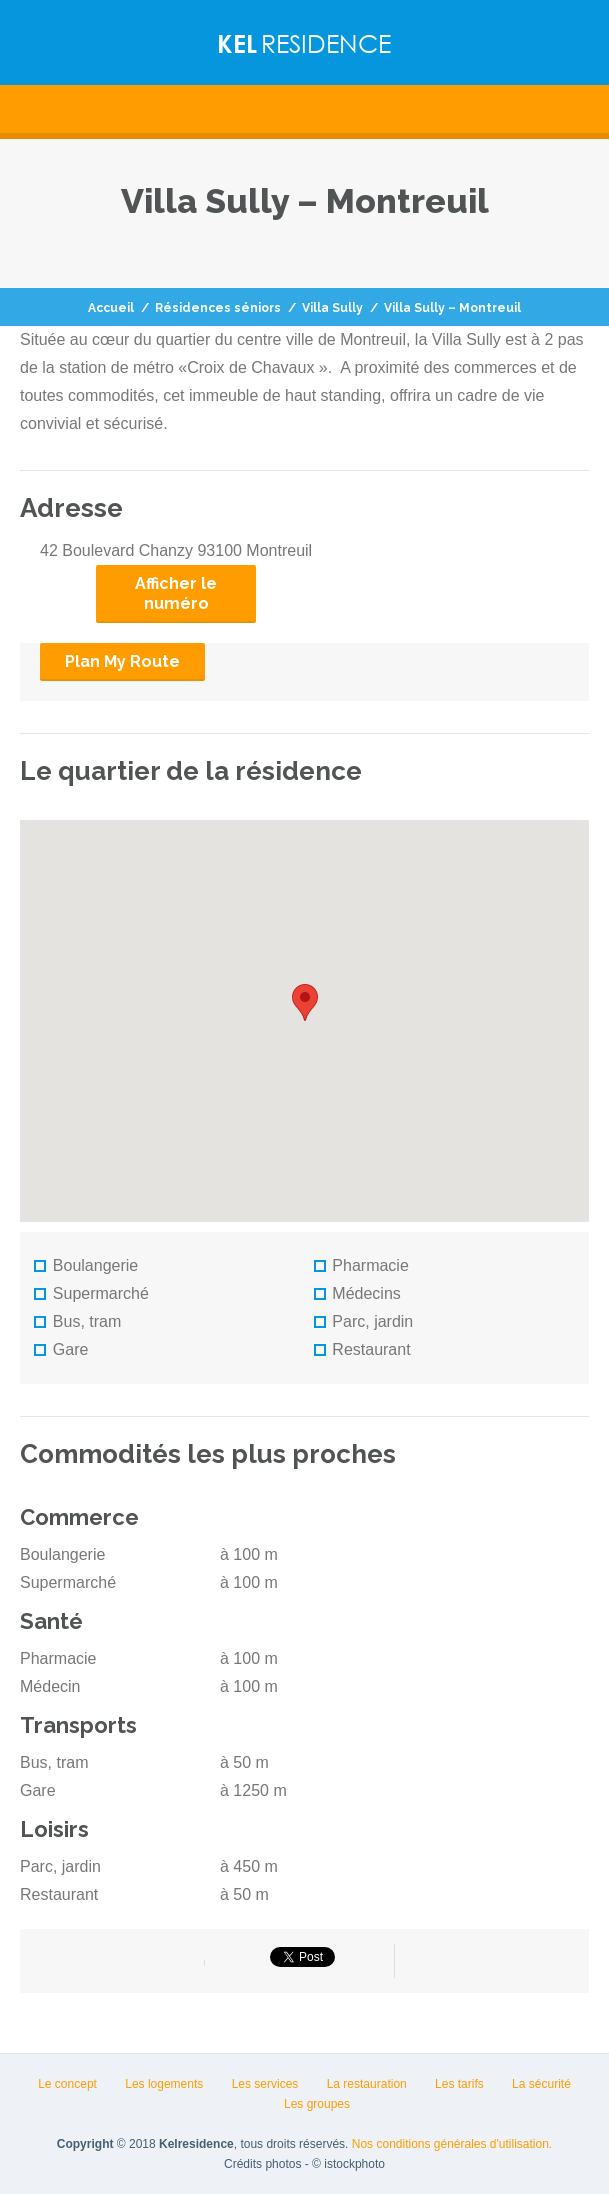 The height and width of the screenshot is (2194, 609). I want to click on Pharmacie, so click(361, 1265).